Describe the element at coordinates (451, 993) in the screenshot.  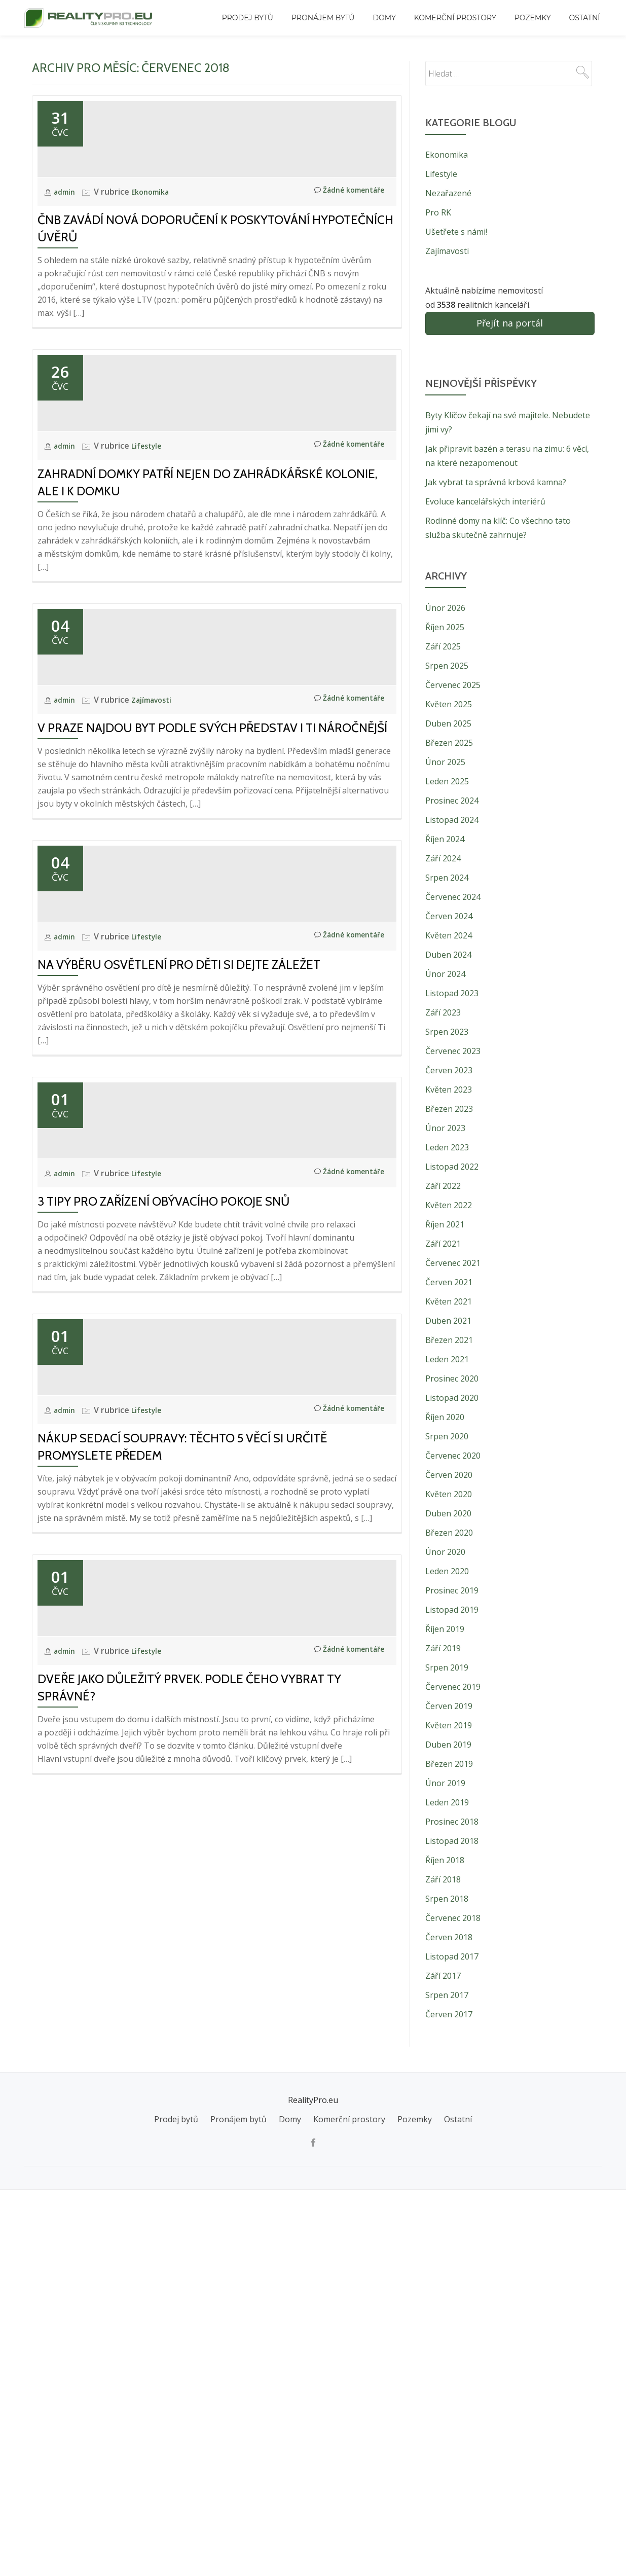
I see `Listopad 2023` at that location.